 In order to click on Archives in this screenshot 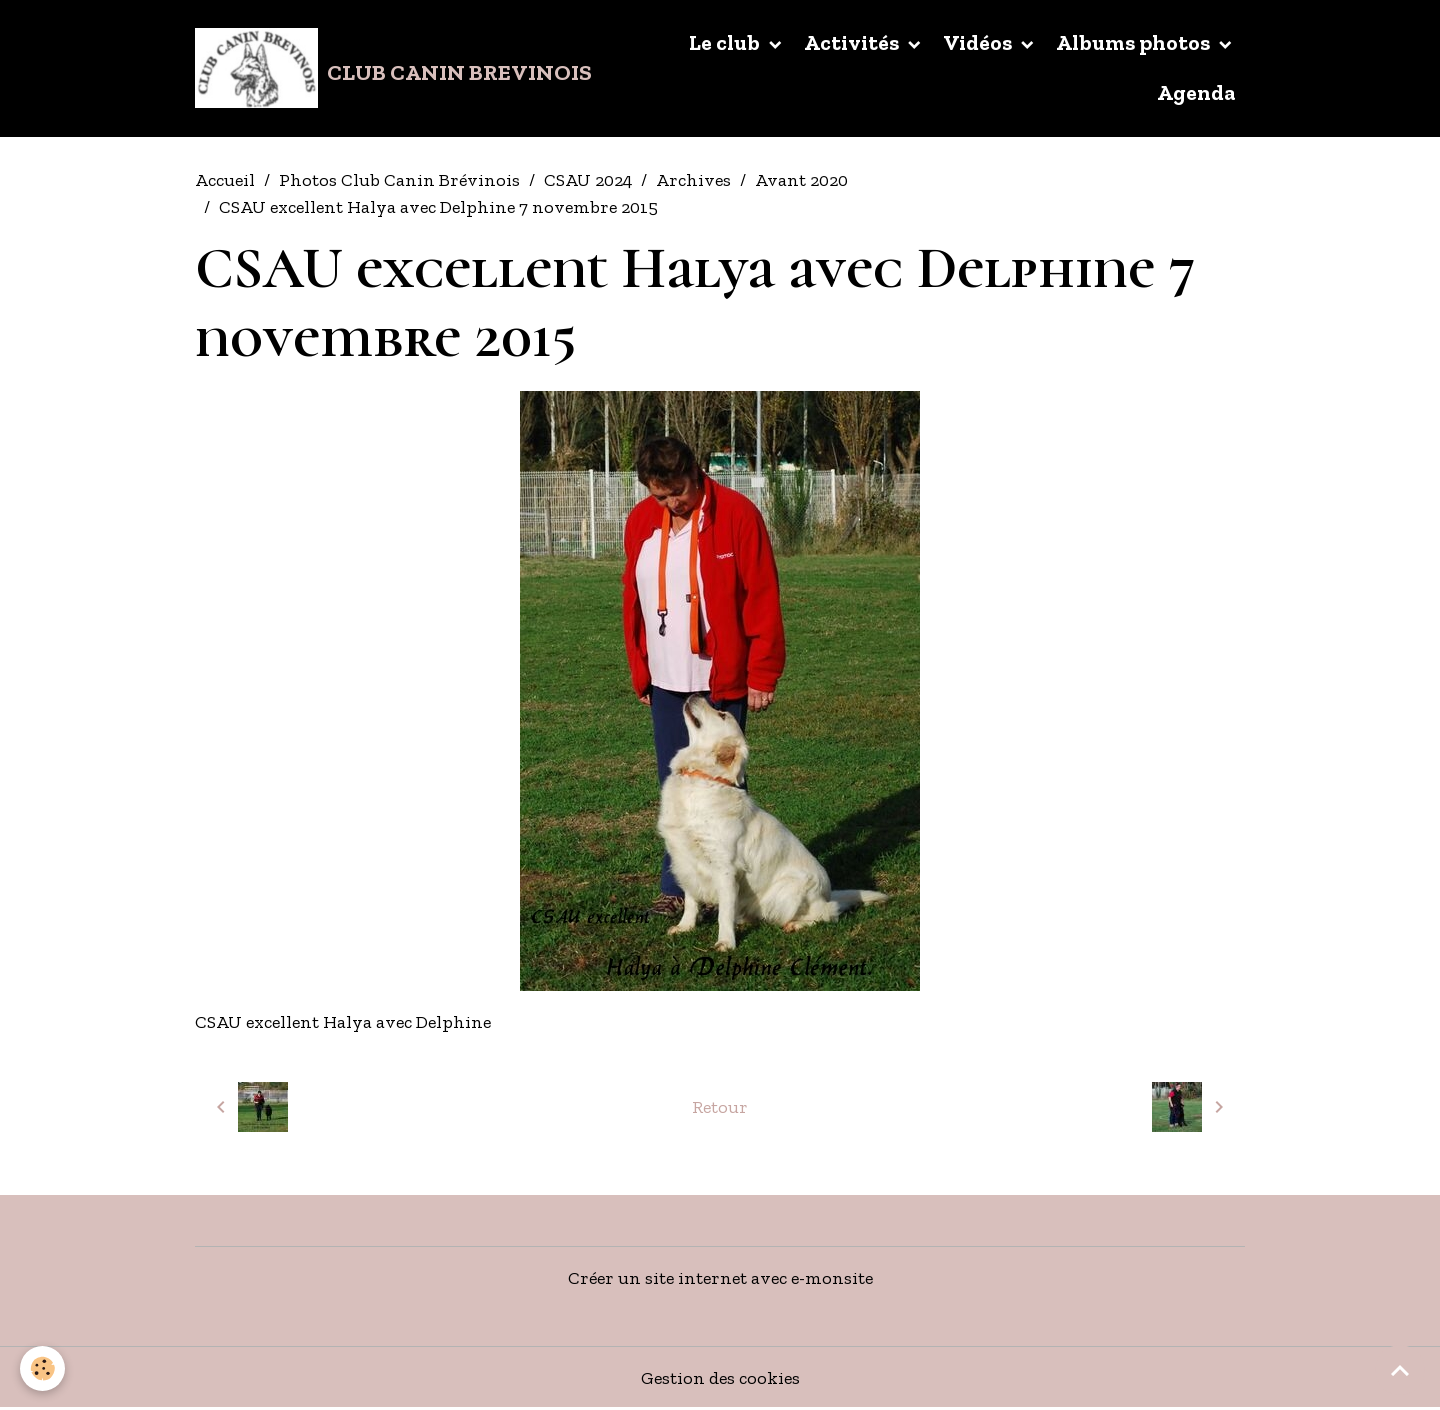, I will do `click(693, 180)`.